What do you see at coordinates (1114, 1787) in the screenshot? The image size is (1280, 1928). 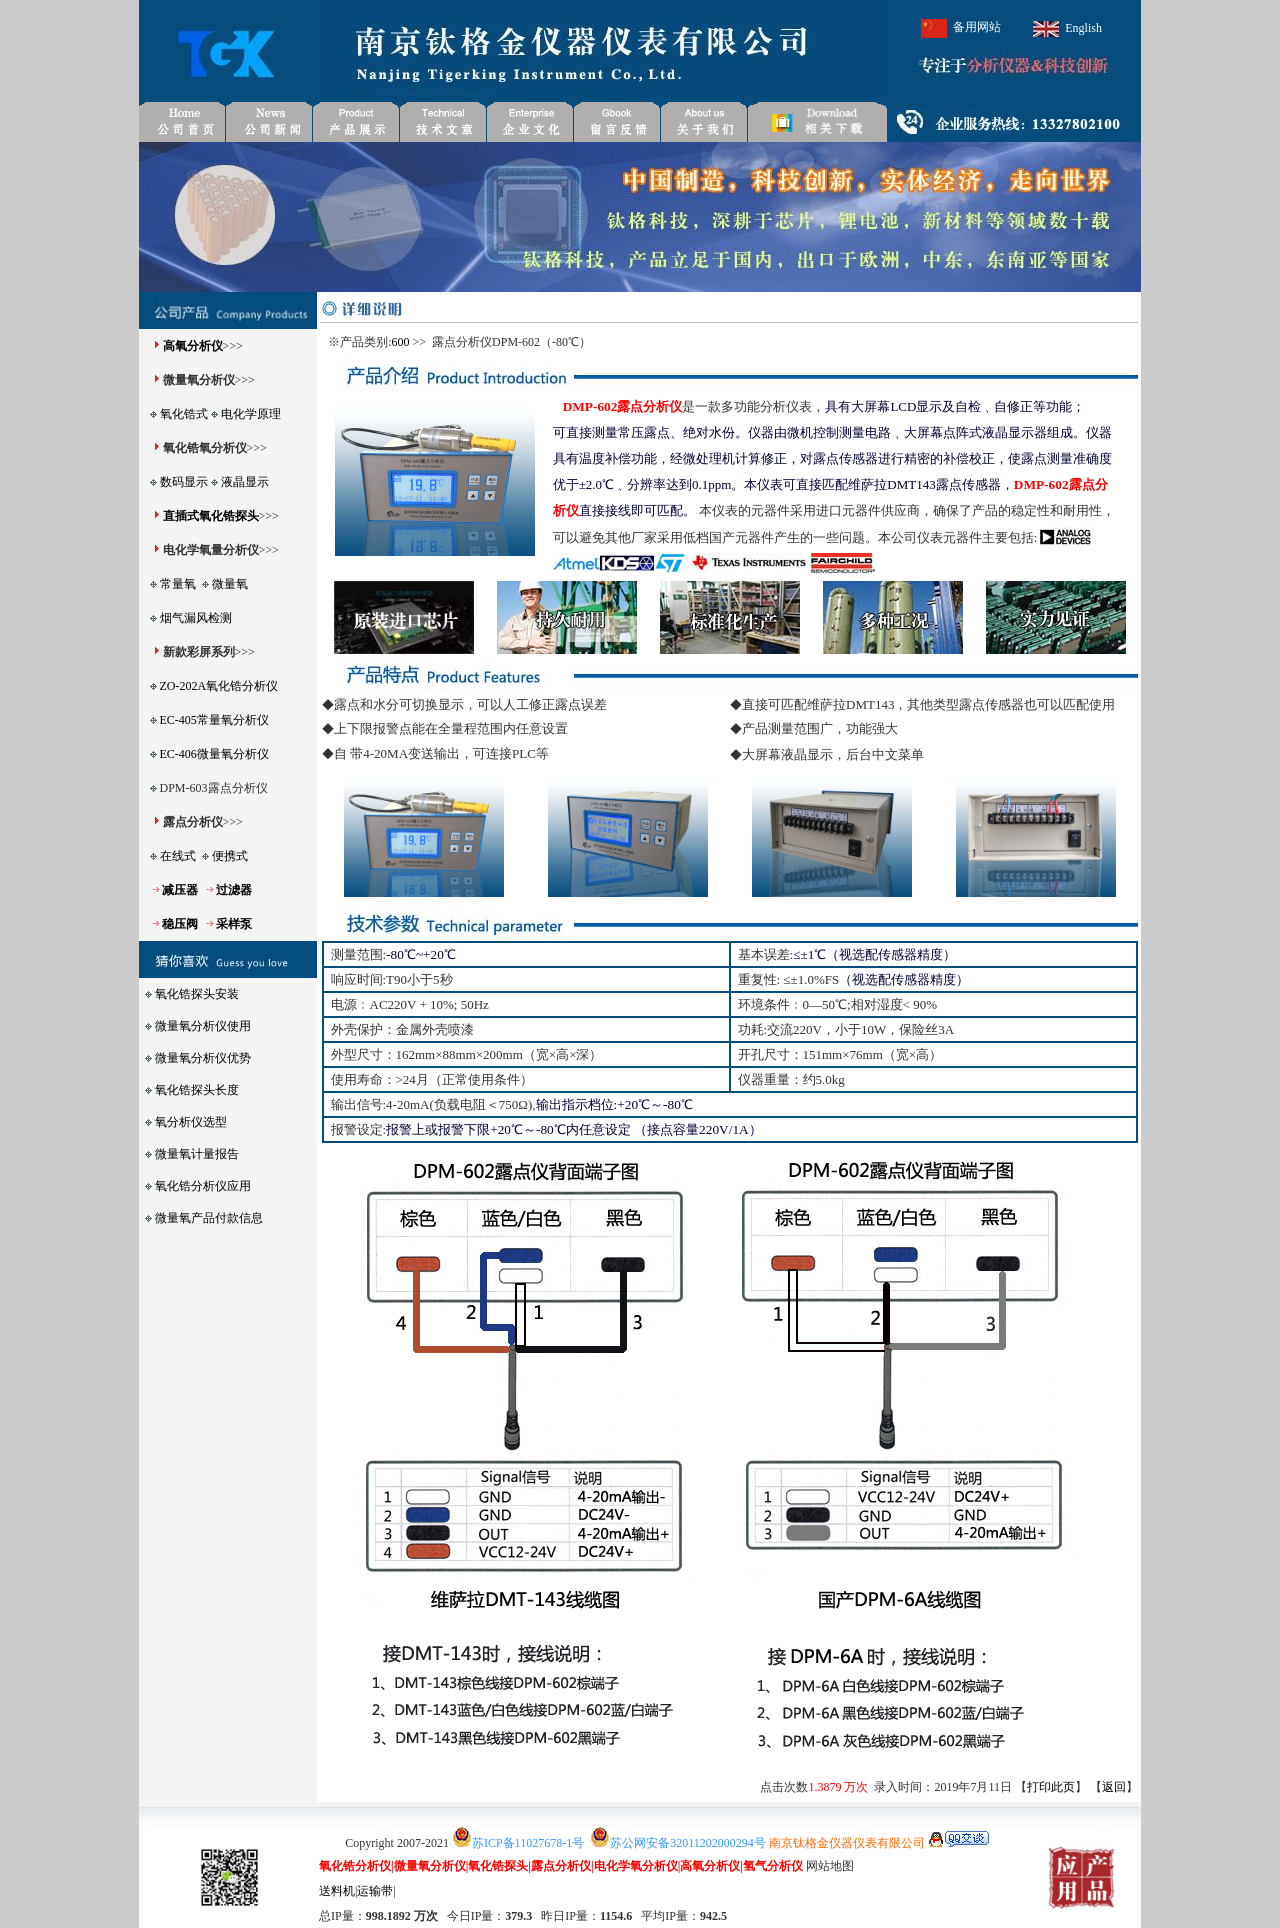 I see `返回` at bounding box center [1114, 1787].